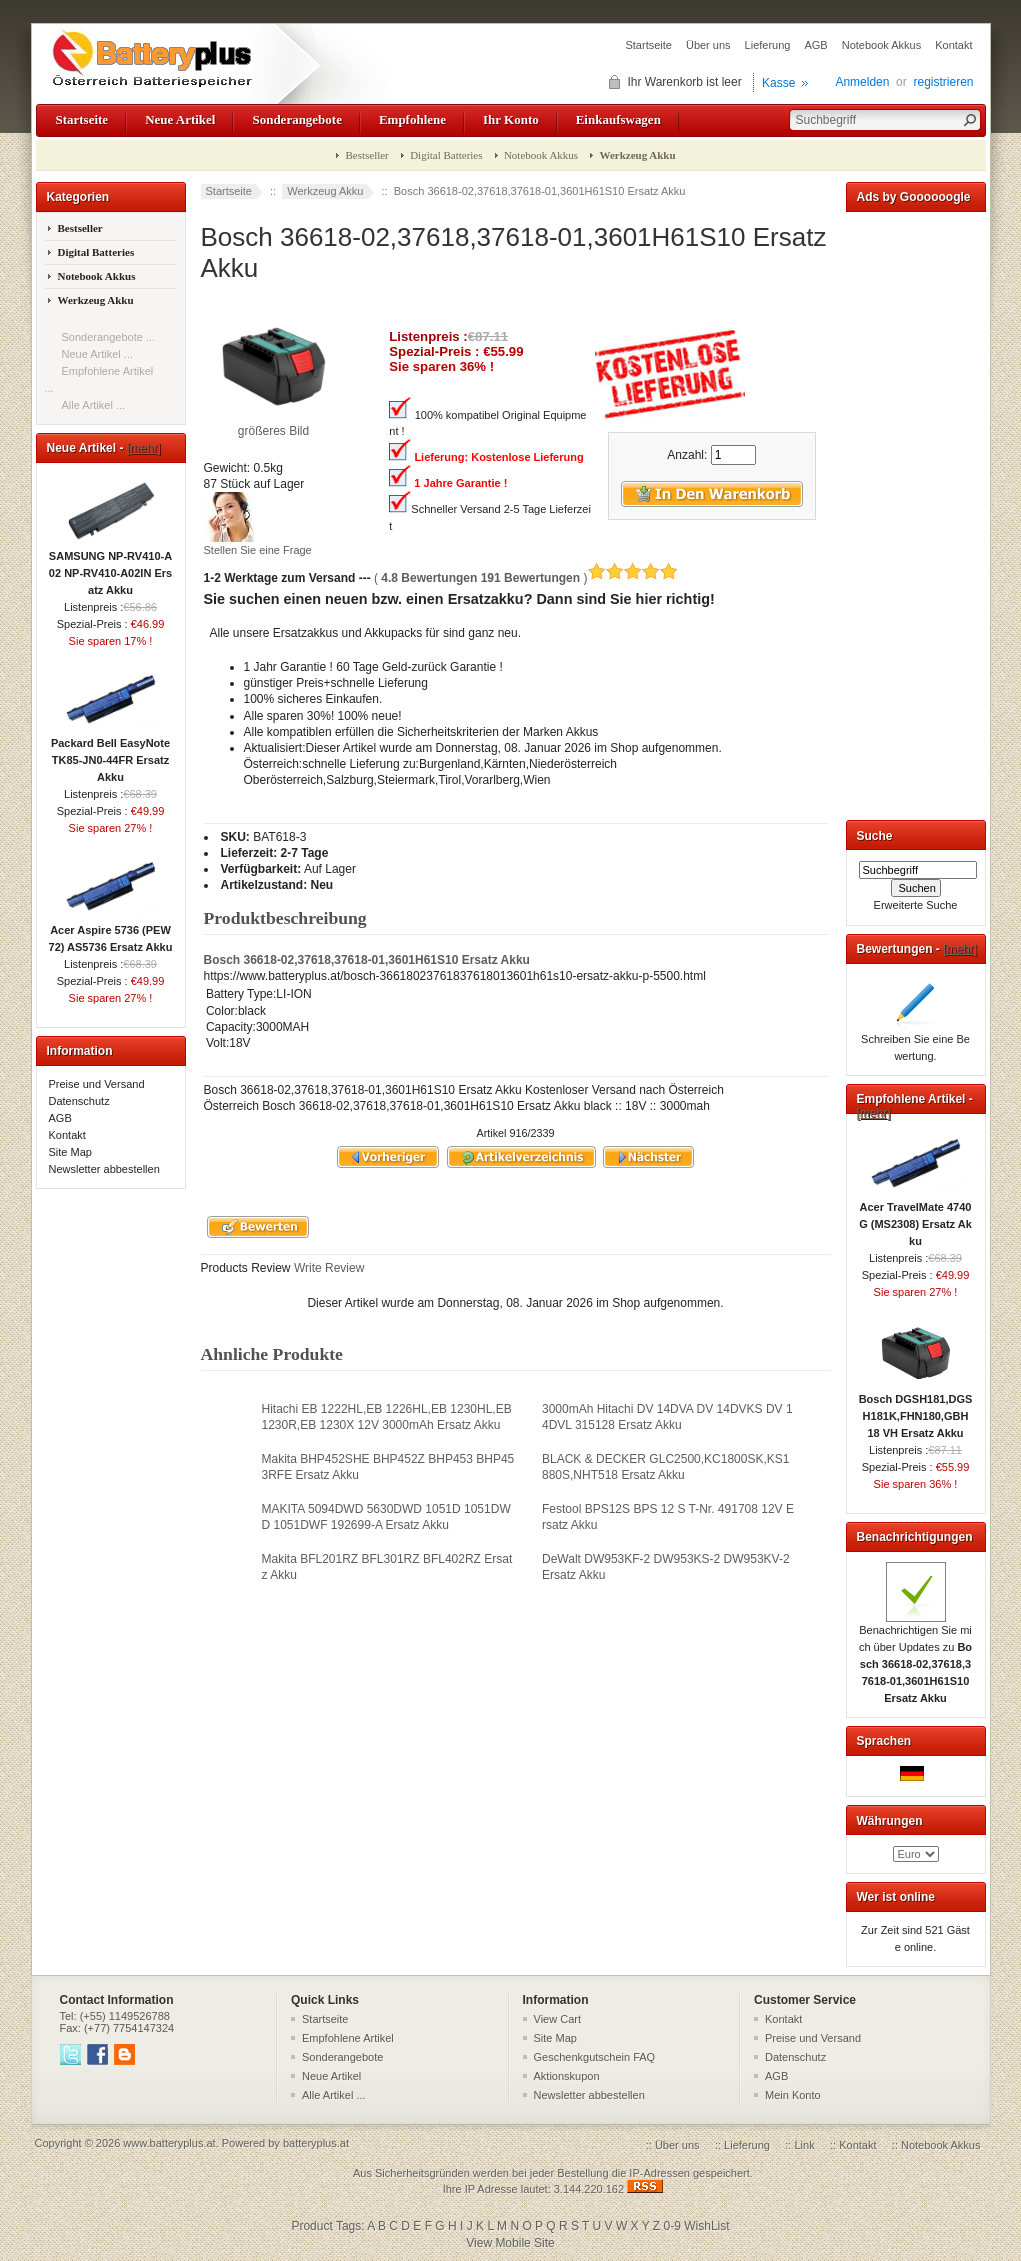 This screenshot has width=1021, height=2261. What do you see at coordinates (882, 45) in the screenshot?
I see `Notebook Akkus` at bounding box center [882, 45].